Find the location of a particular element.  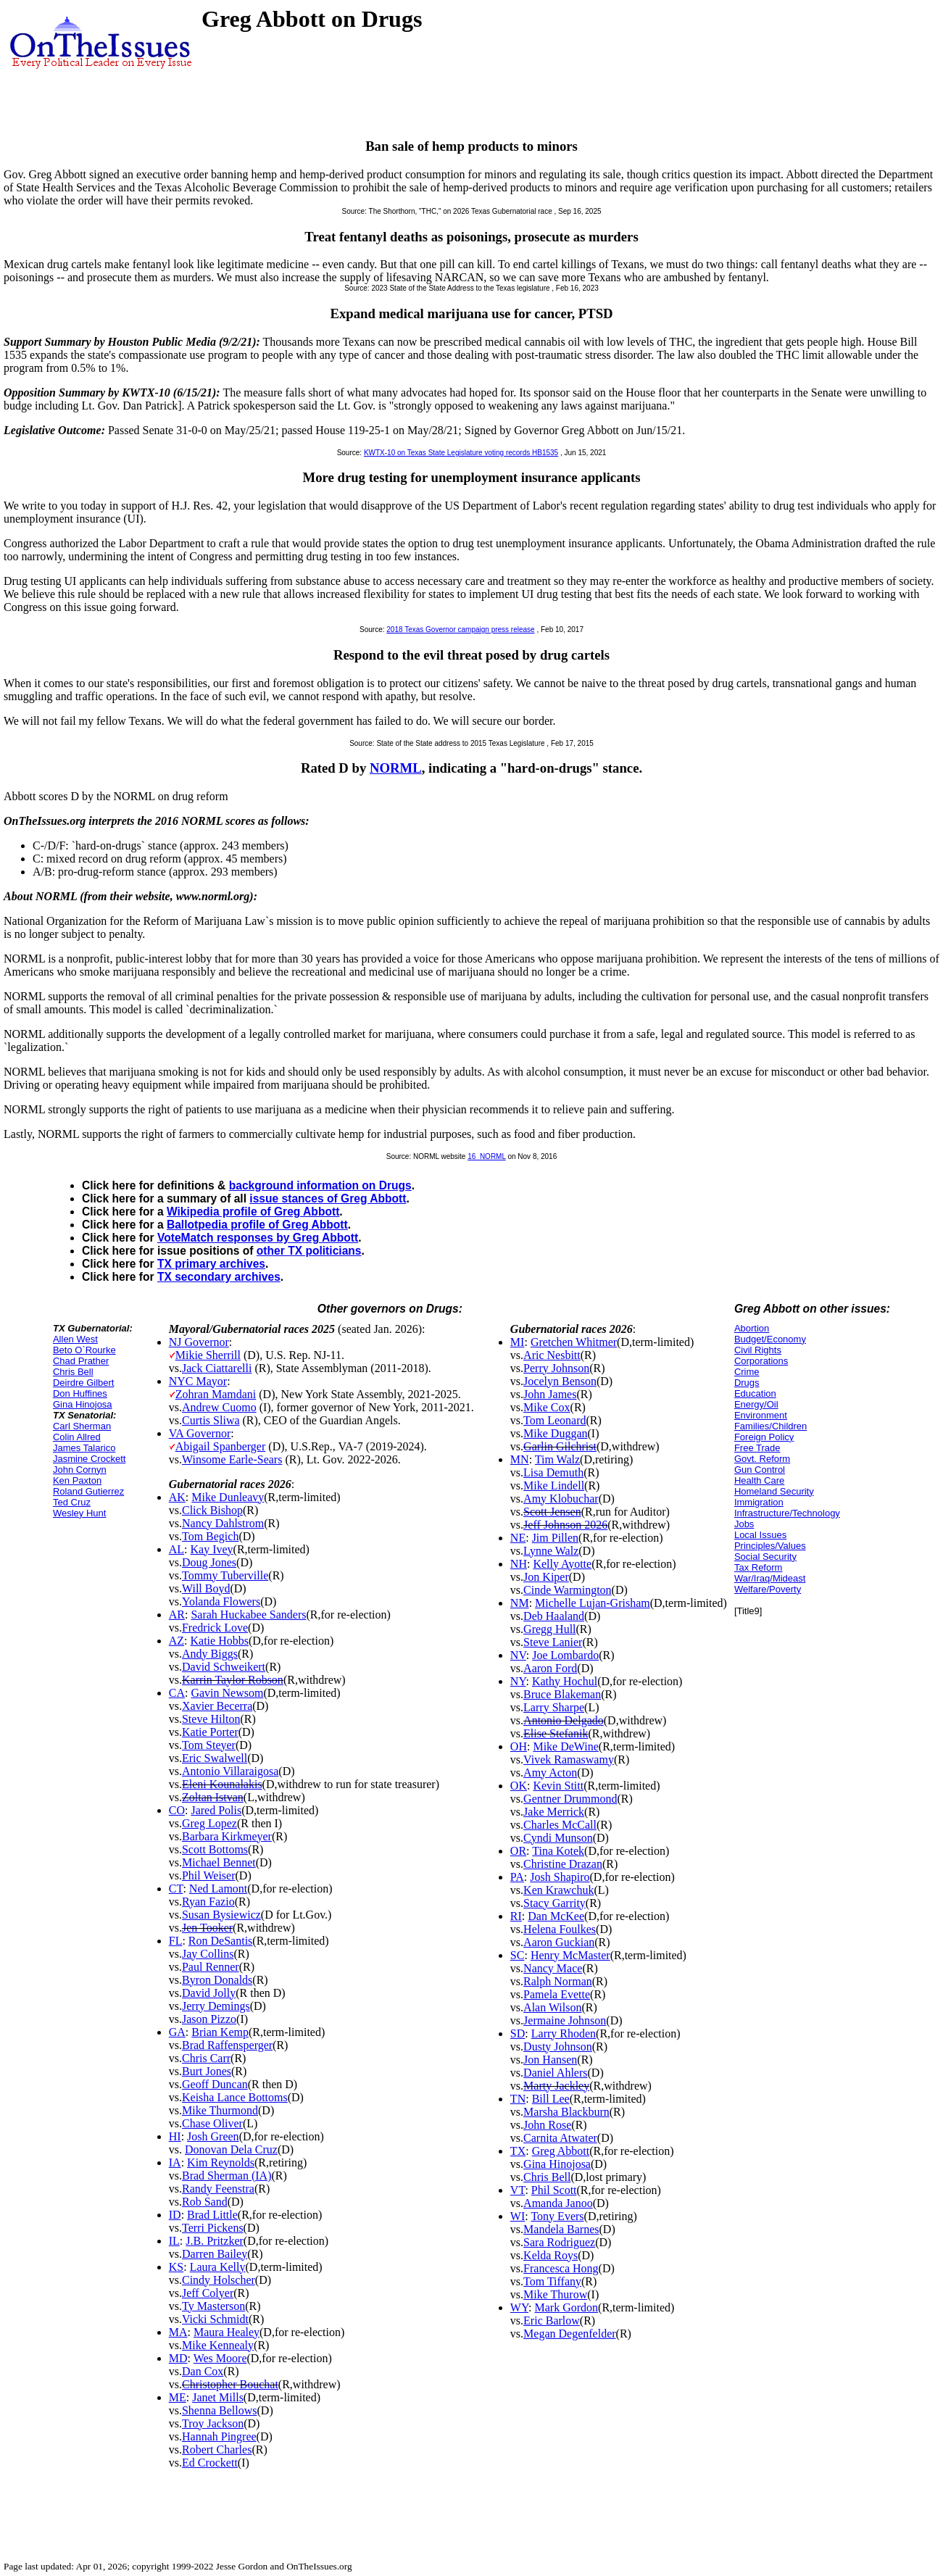

Jermaine Johnson is located at coordinates (564, 2020).